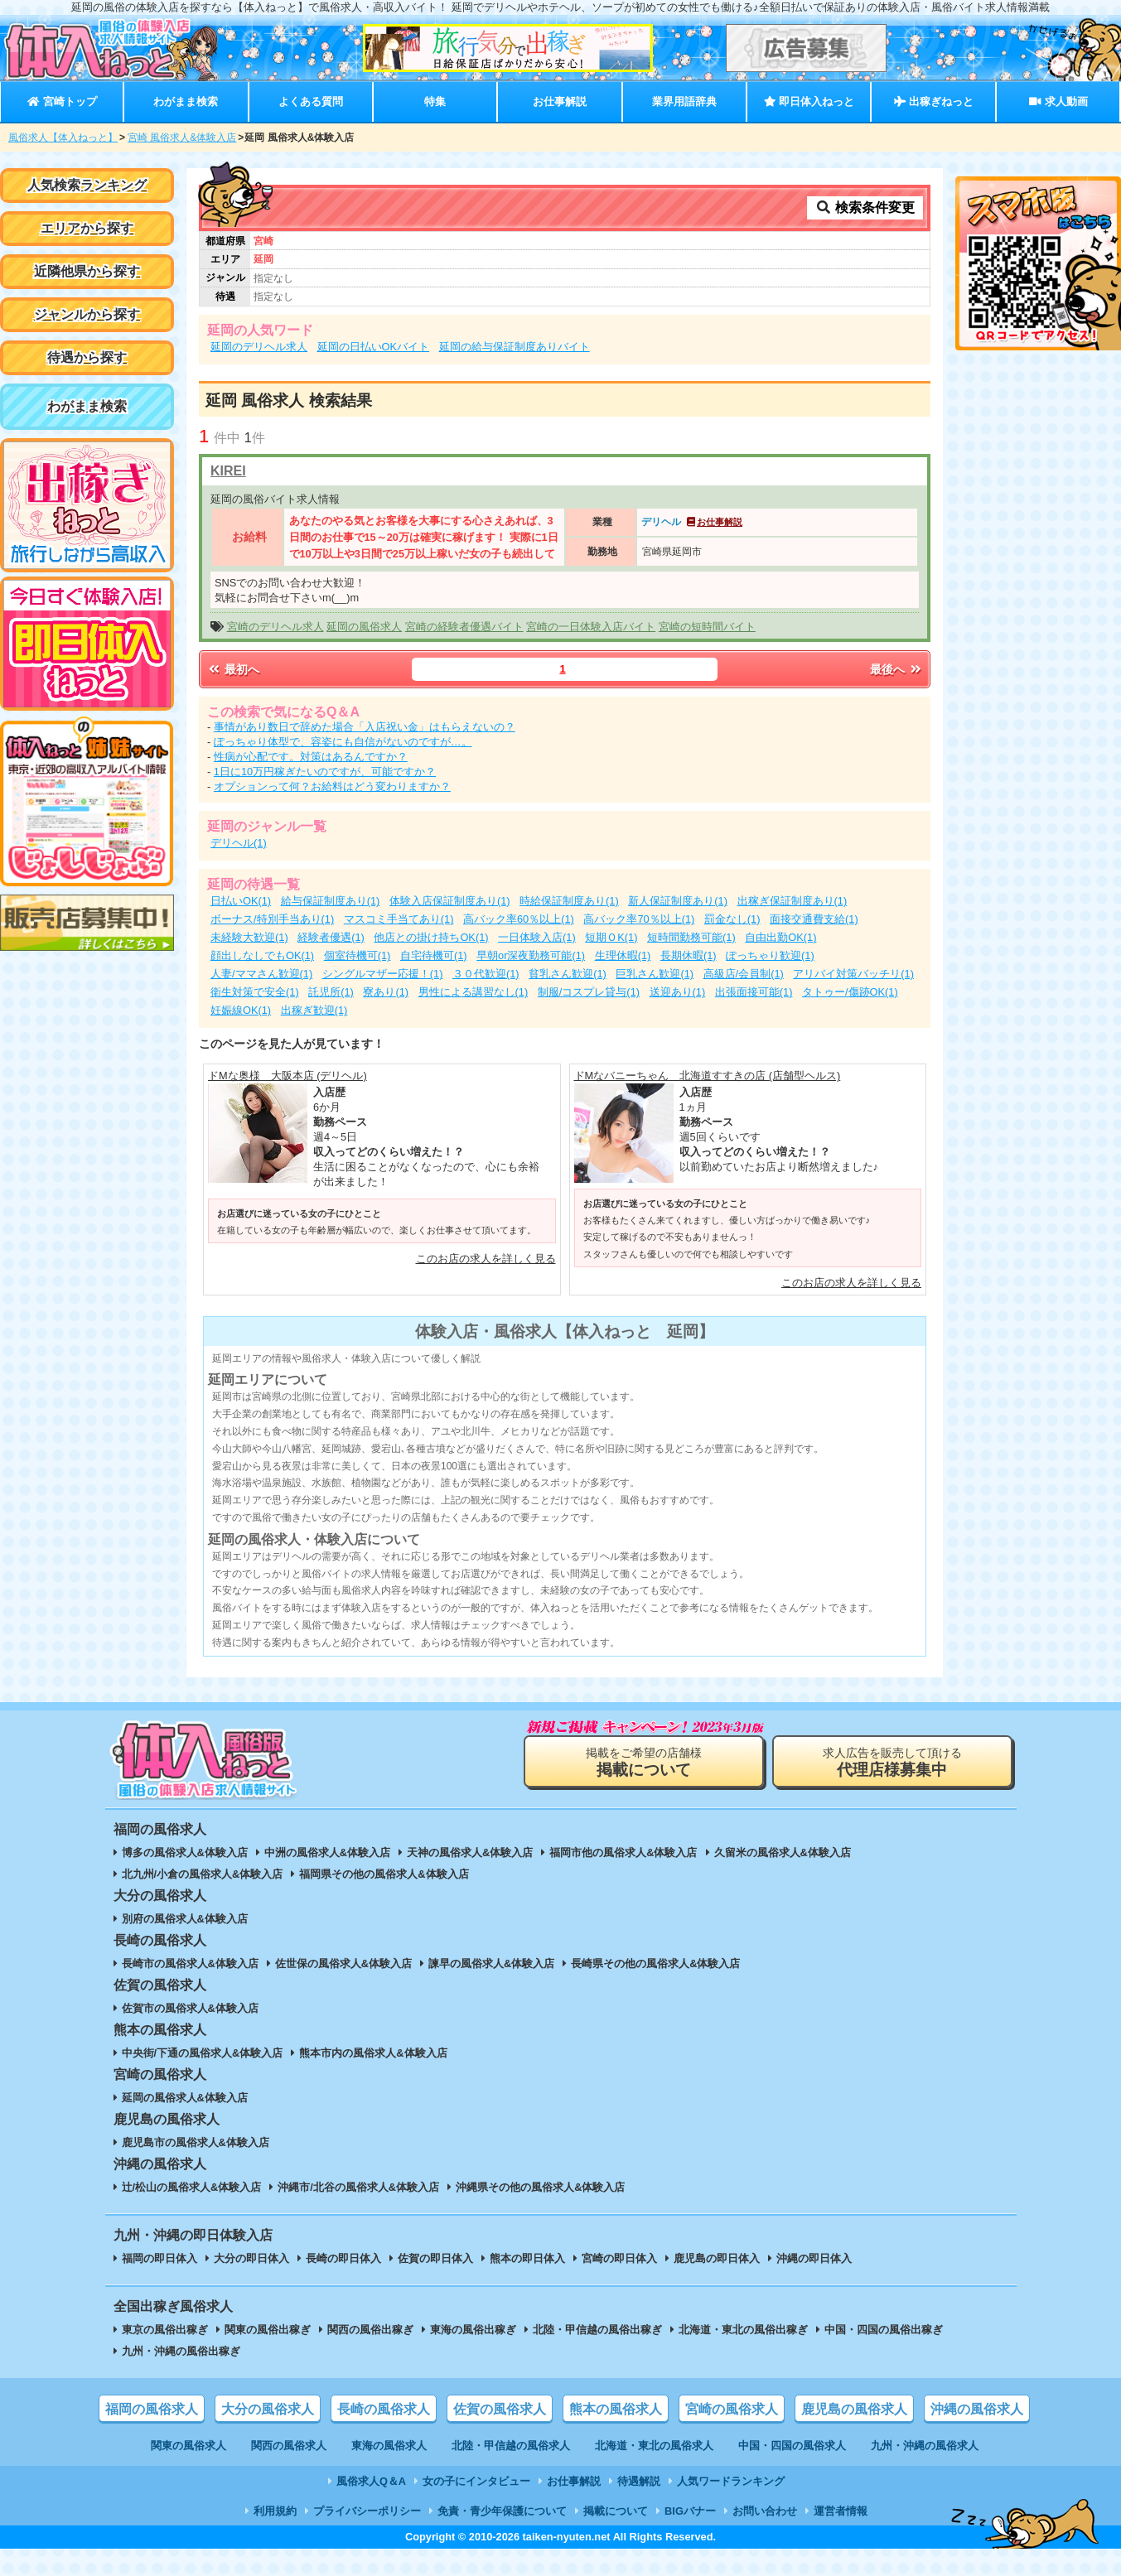  I want to click on 中央街/下通の風俗求人&体験入店, so click(202, 2053).